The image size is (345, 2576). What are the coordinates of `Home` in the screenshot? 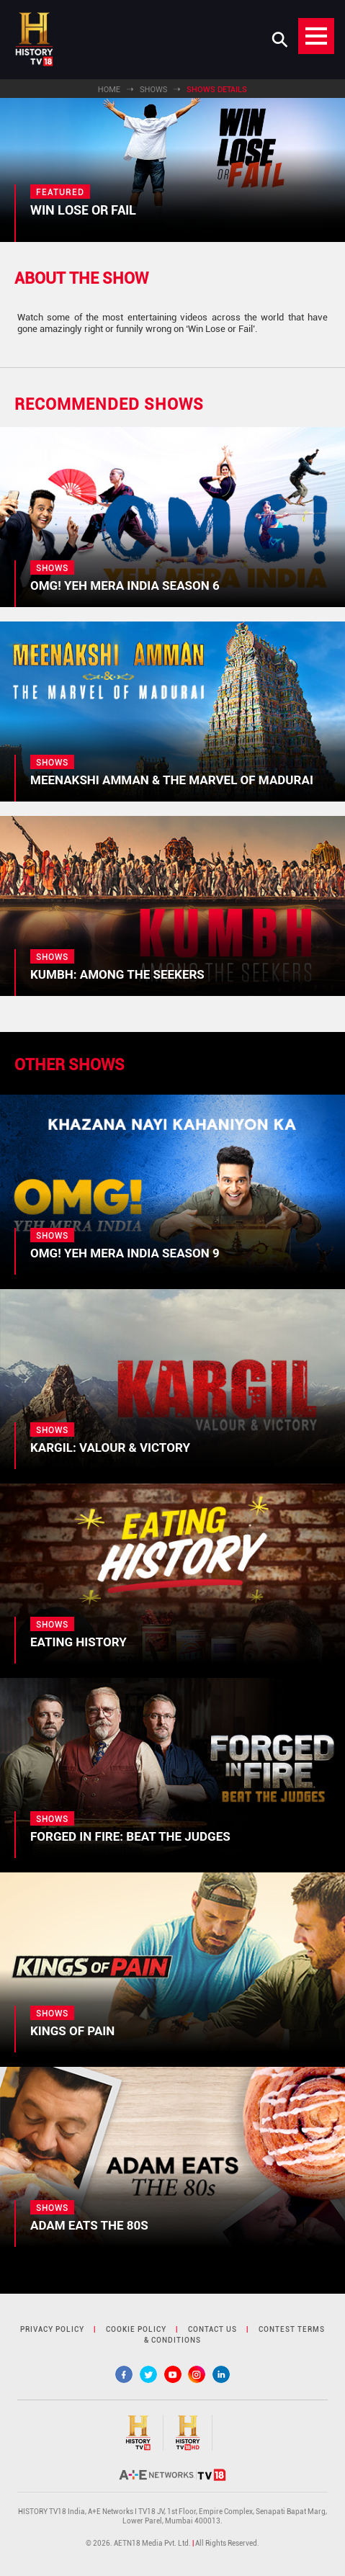 It's located at (109, 89).